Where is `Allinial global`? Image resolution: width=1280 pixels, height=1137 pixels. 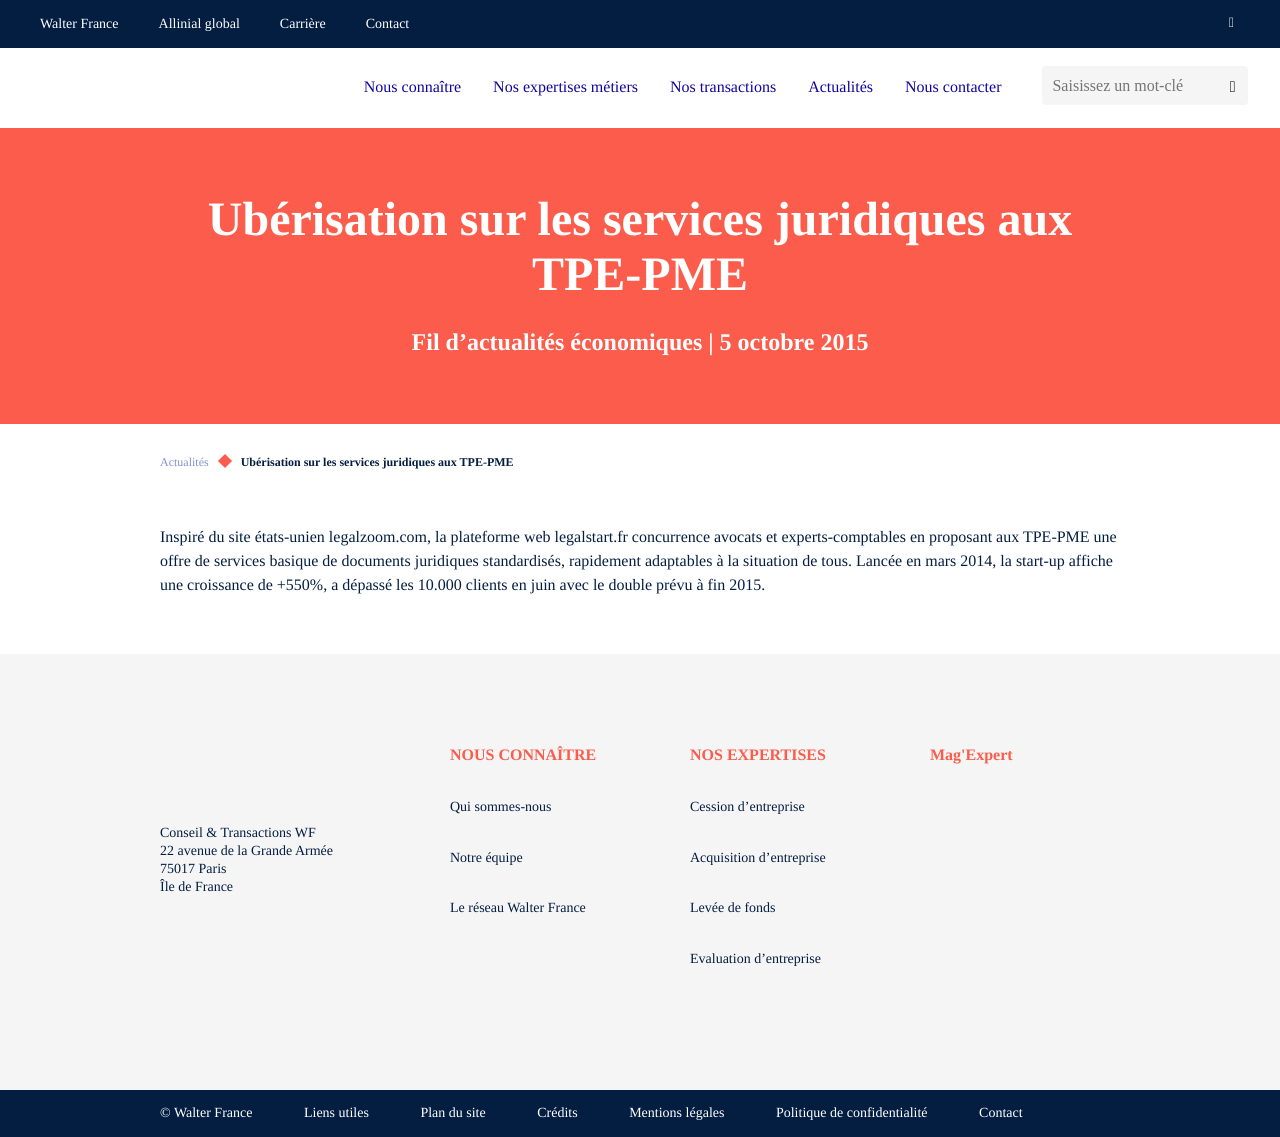 Allinial global is located at coordinates (199, 24).